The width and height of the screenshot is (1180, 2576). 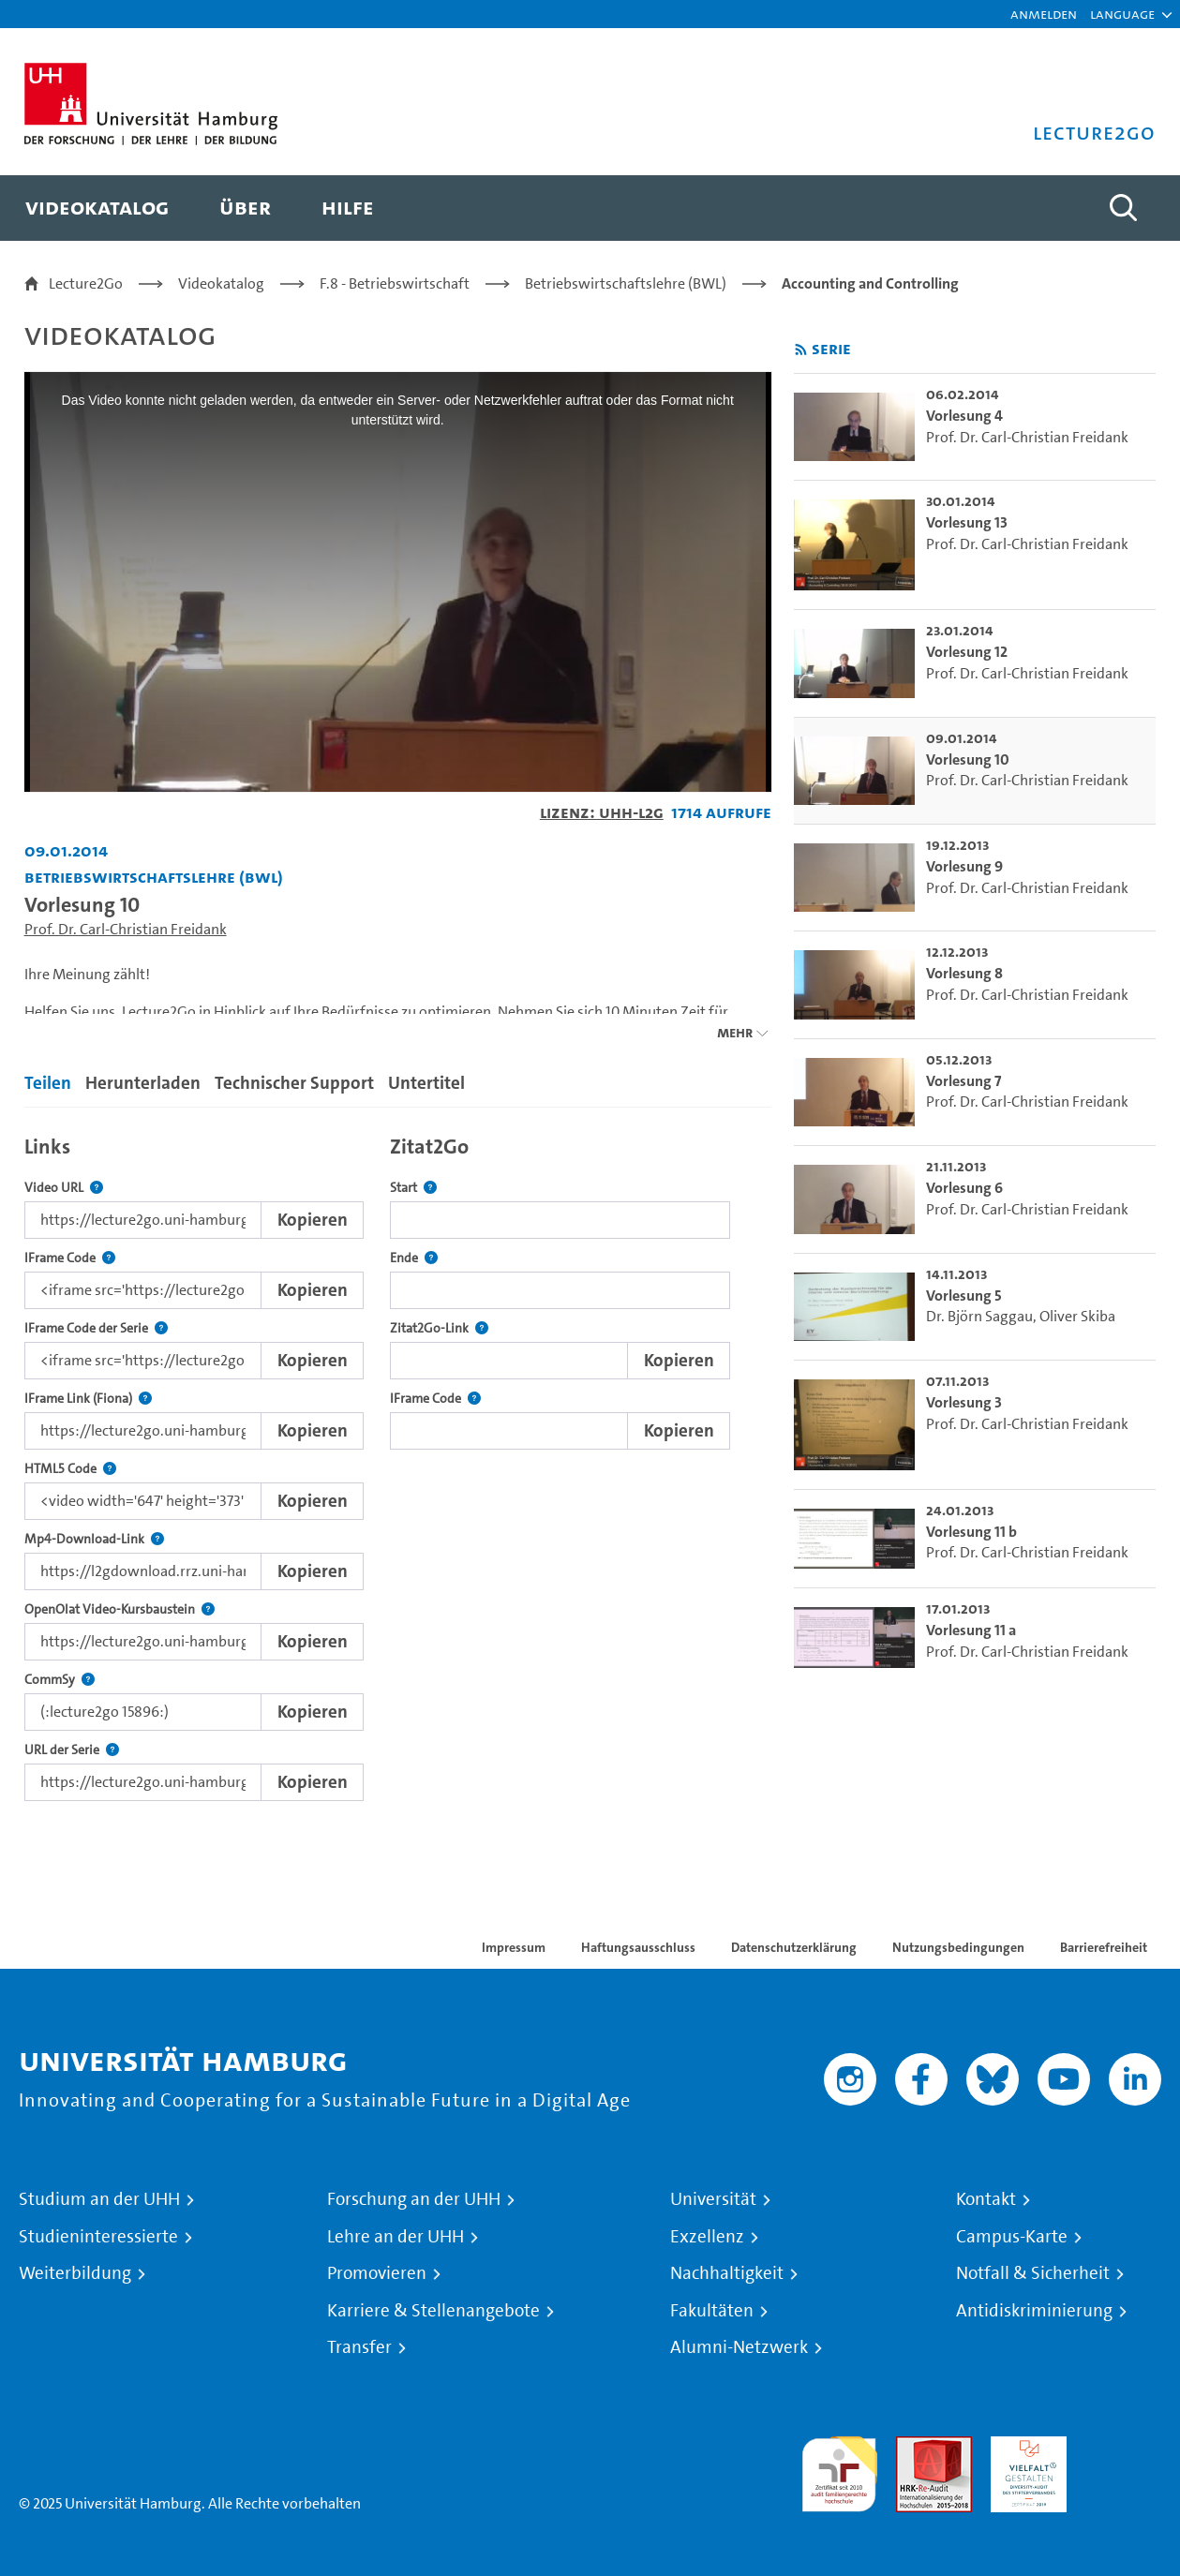 What do you see at coordinates (96, 1328) in the screenshot?
I see `IFrame Code der Serie` at bounding box center [96, 1328].